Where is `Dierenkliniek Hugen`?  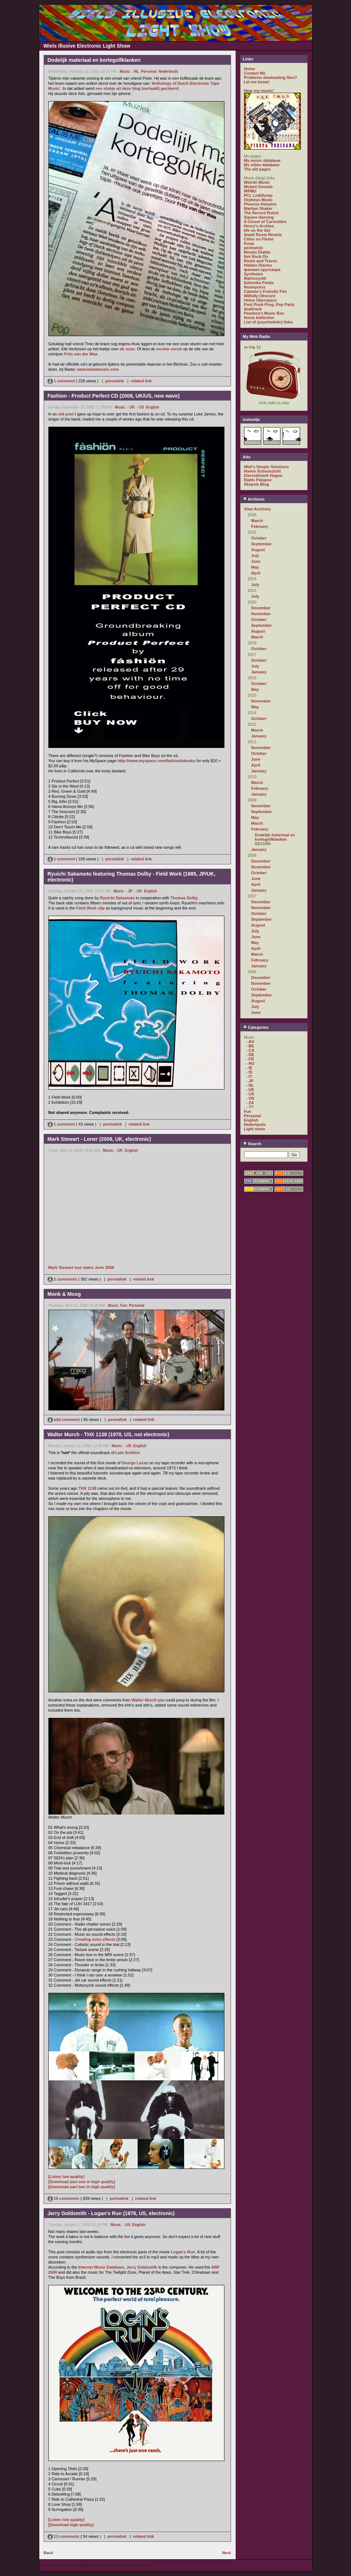
Dierenkliniek Hugen is located at coordinates (263, 475).